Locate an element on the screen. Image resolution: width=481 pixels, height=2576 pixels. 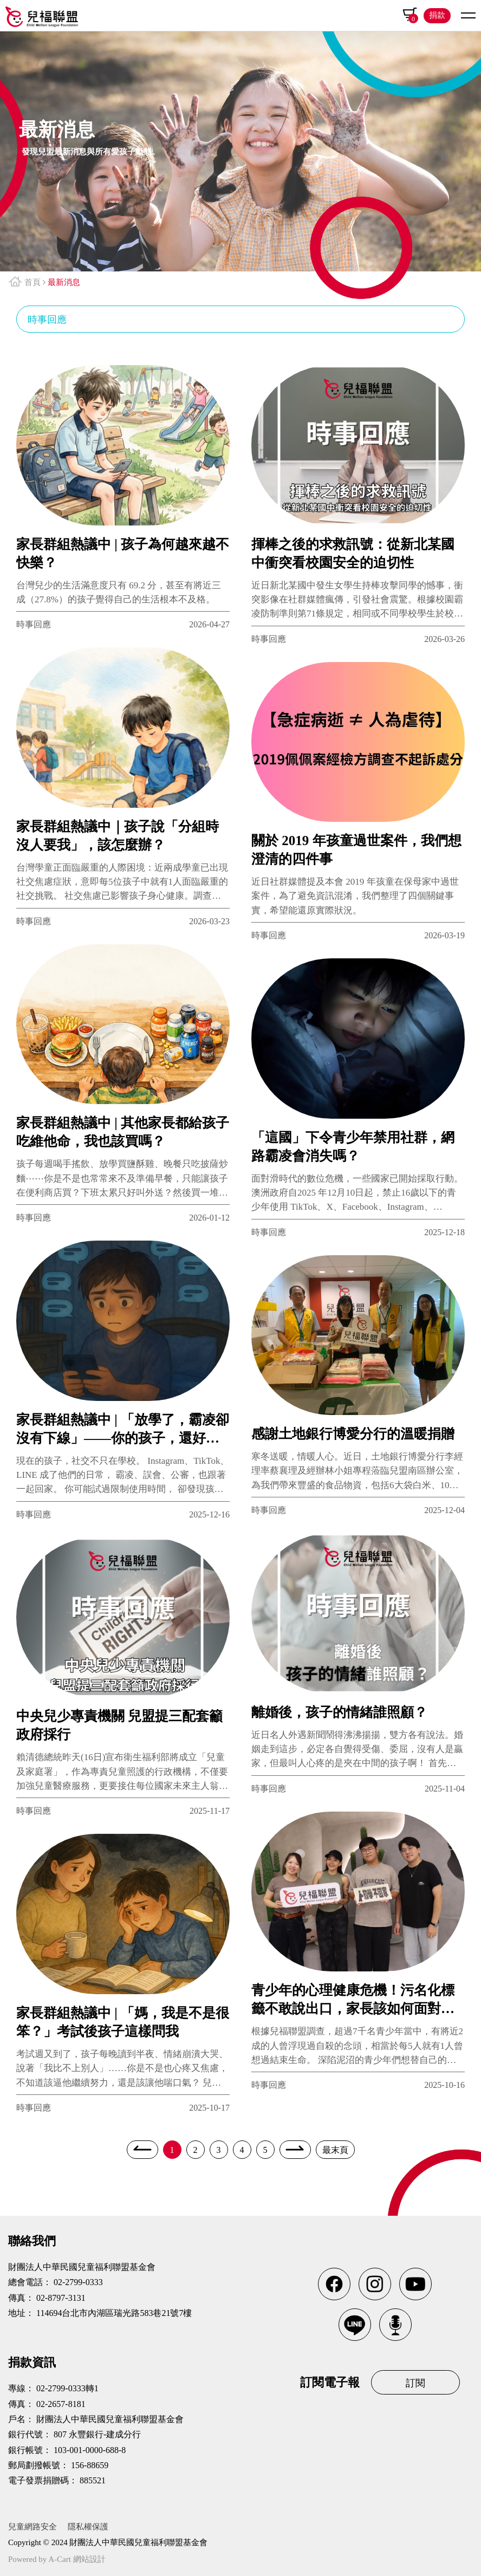
訂閱 is located at coordinates (415, 2383).